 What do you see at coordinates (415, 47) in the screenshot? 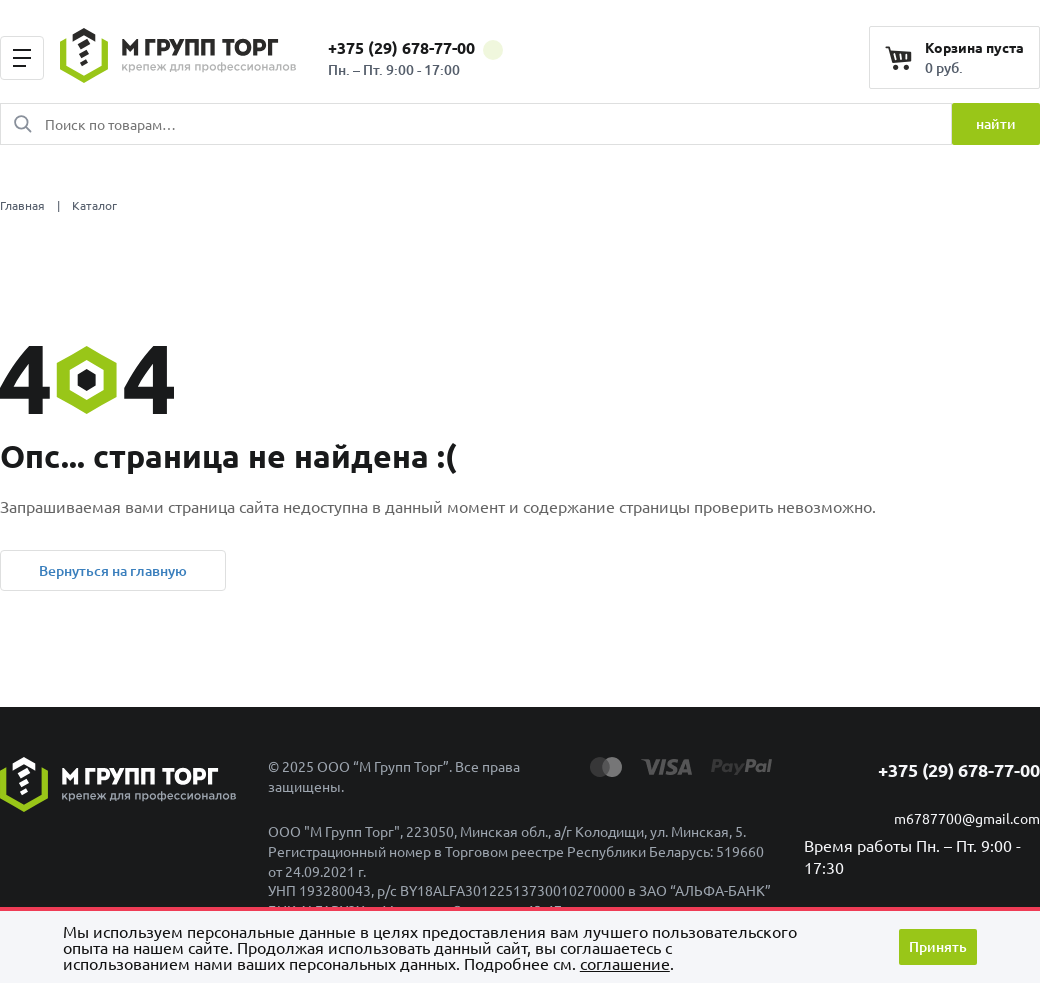
I see `+375 (29) 678-77-00` at bounding box center [415, 47].